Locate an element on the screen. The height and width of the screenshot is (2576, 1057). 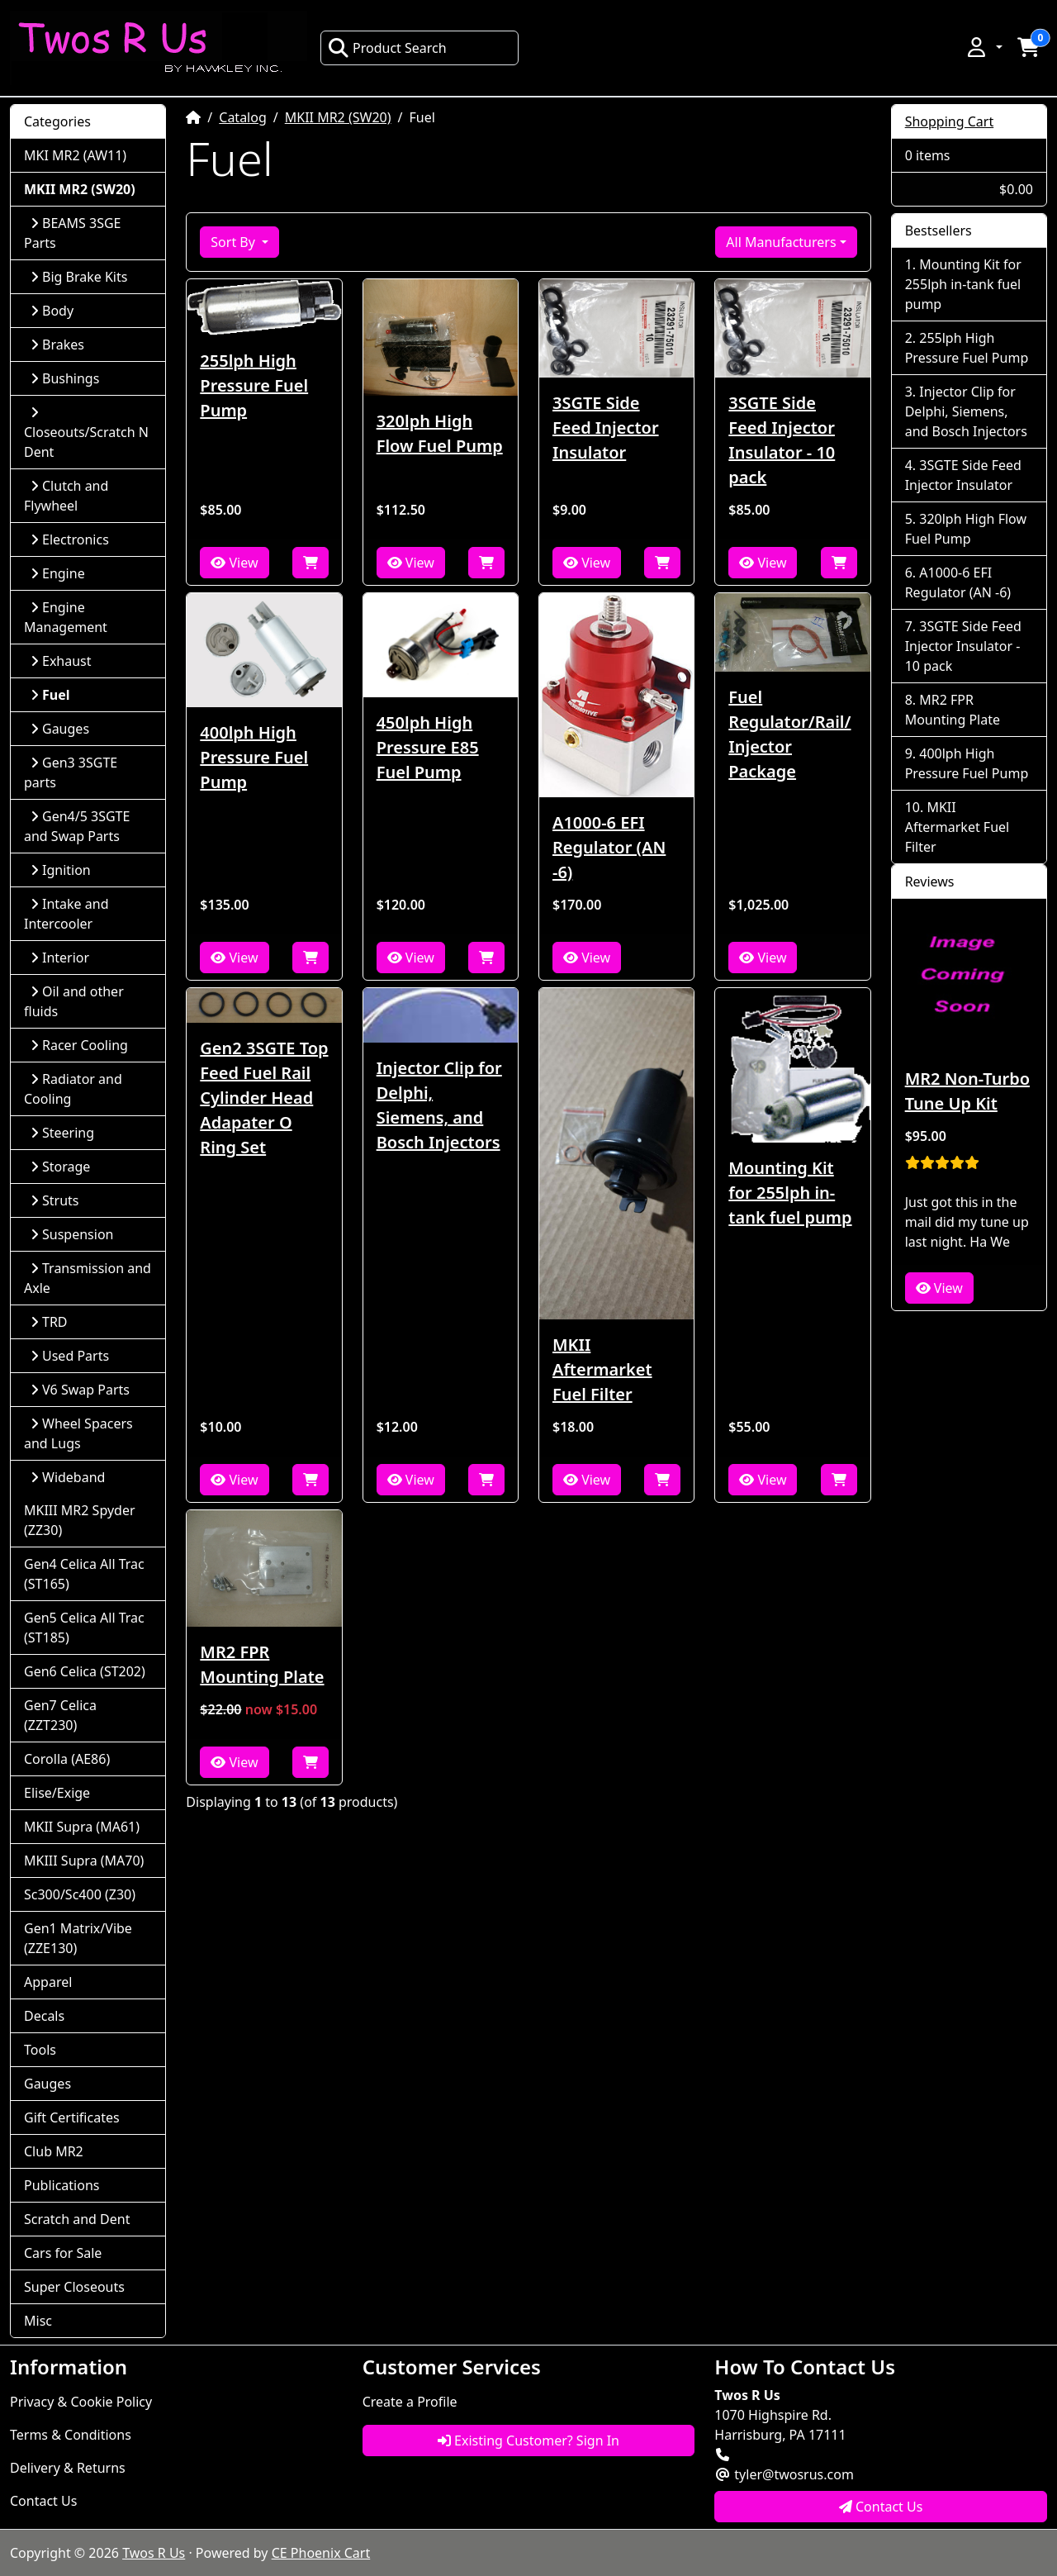
Club MR2 is located at coordinates (53, 2151).